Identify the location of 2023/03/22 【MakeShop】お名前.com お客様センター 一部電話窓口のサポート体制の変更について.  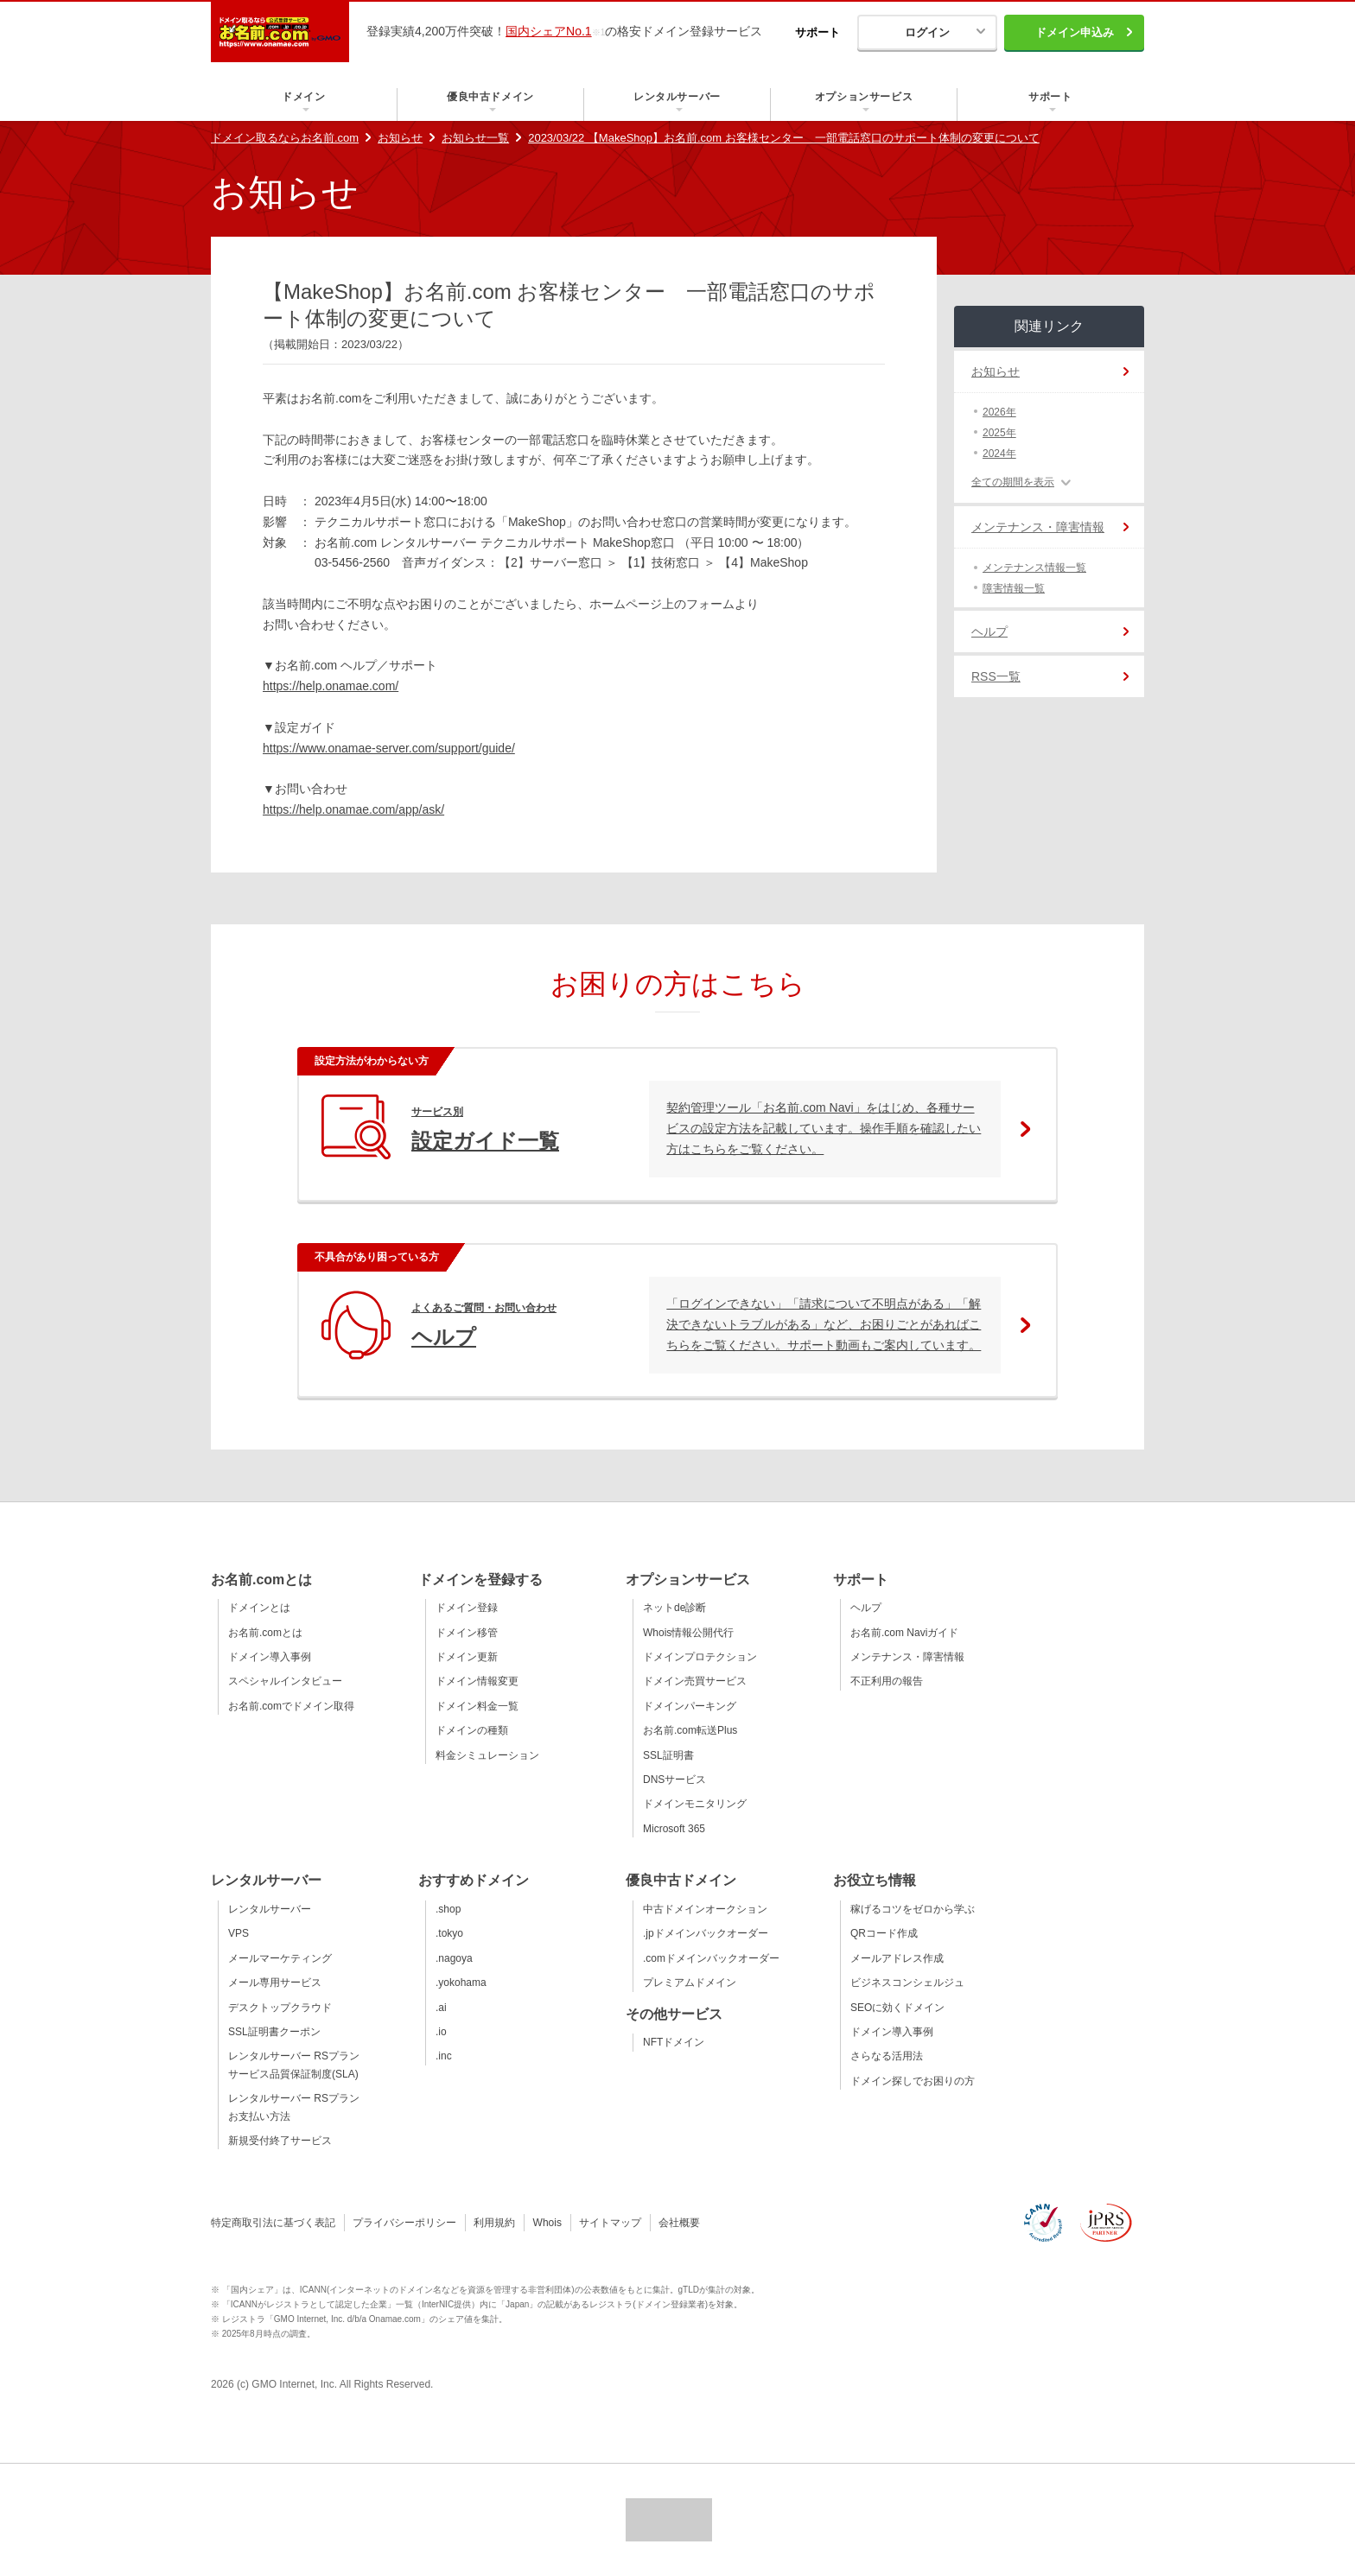
(784, 137).